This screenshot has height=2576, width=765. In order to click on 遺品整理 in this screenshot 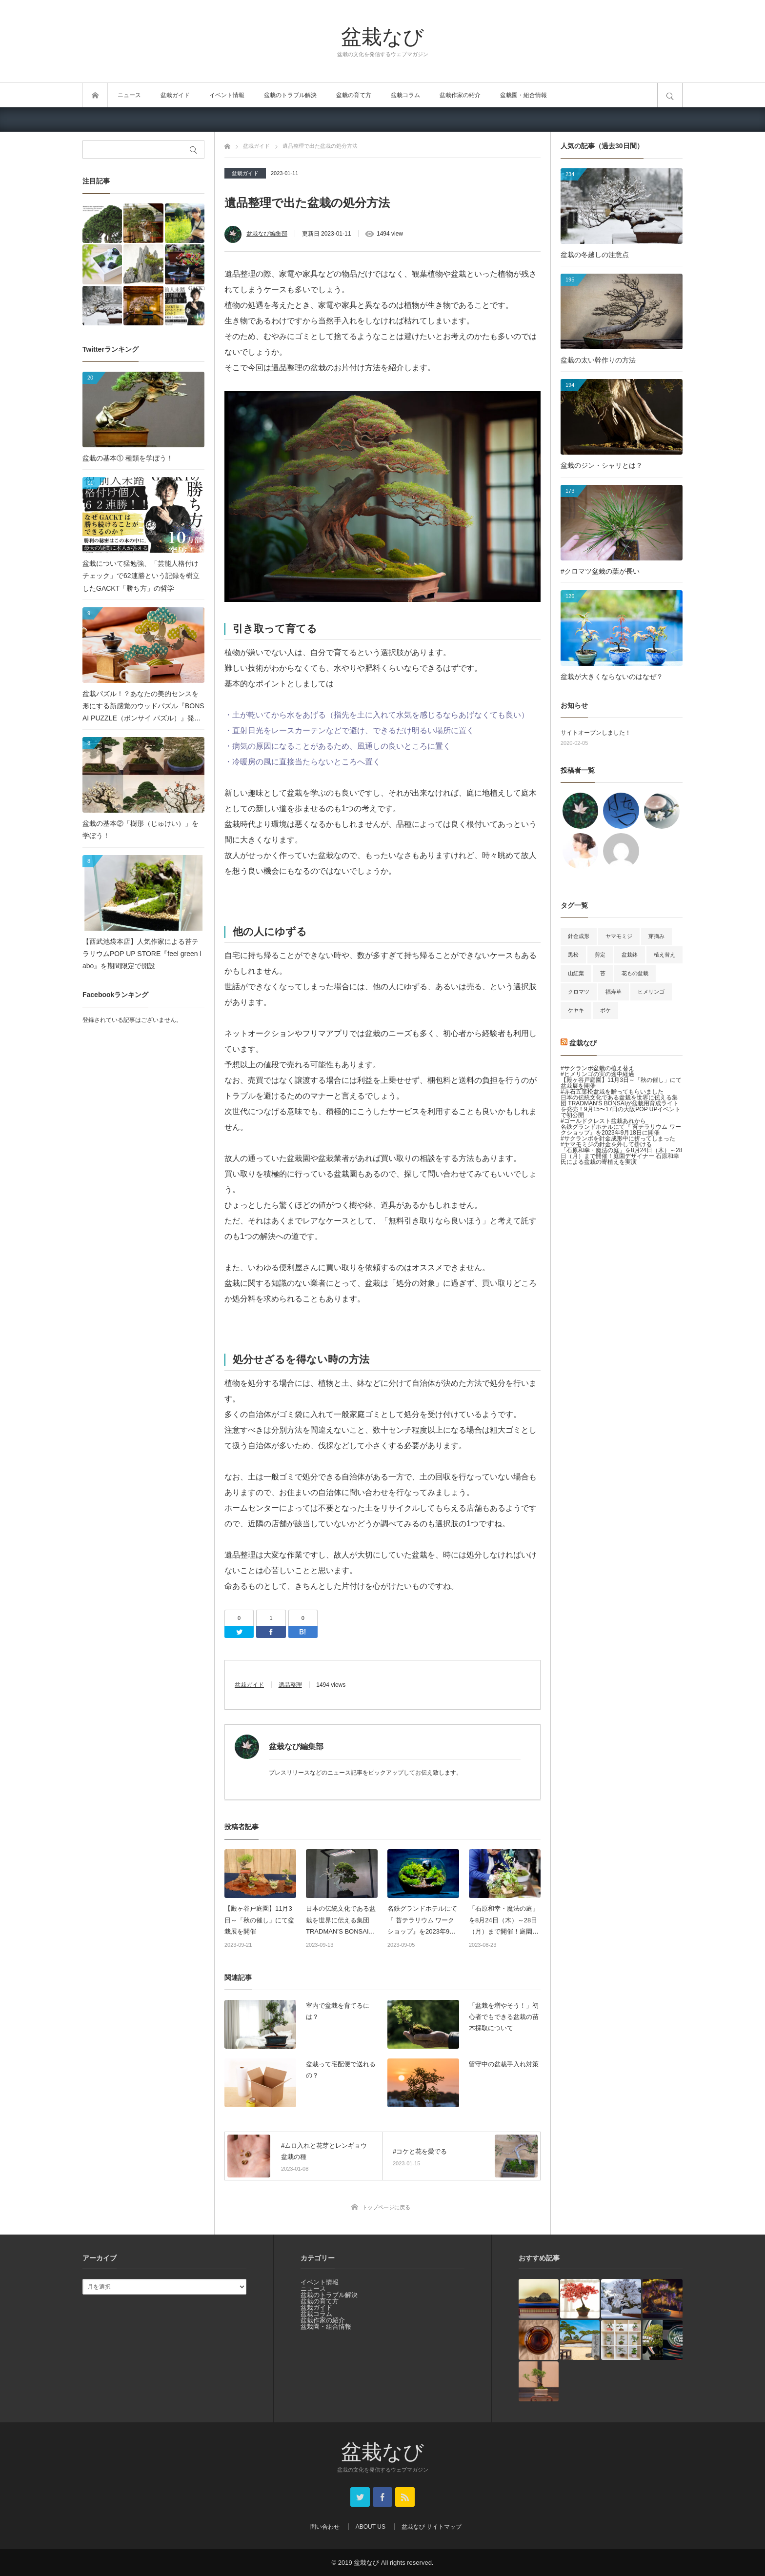, I will do `click(290, 1684)`.